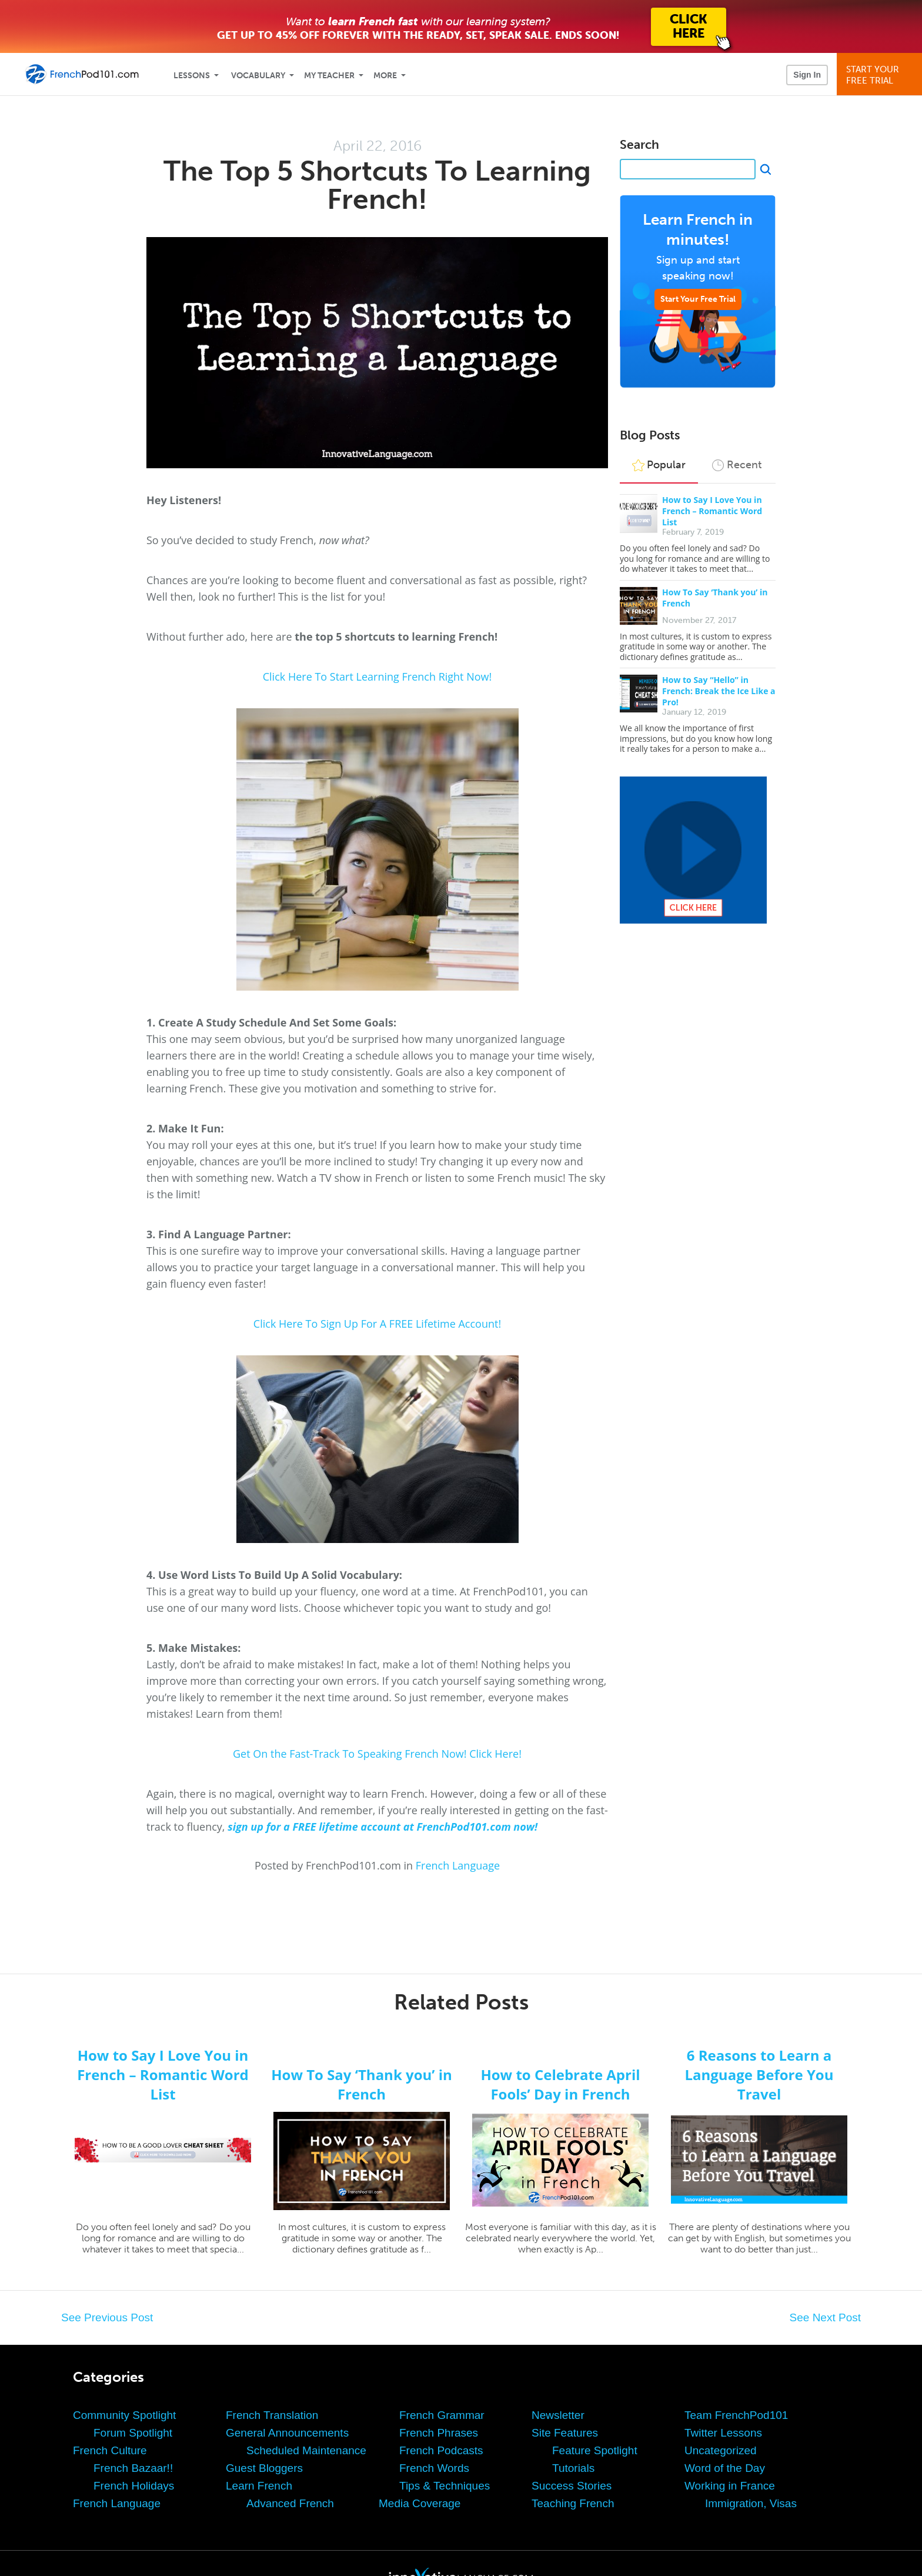  I want to click on Media Coverage, so click(419, 2503).